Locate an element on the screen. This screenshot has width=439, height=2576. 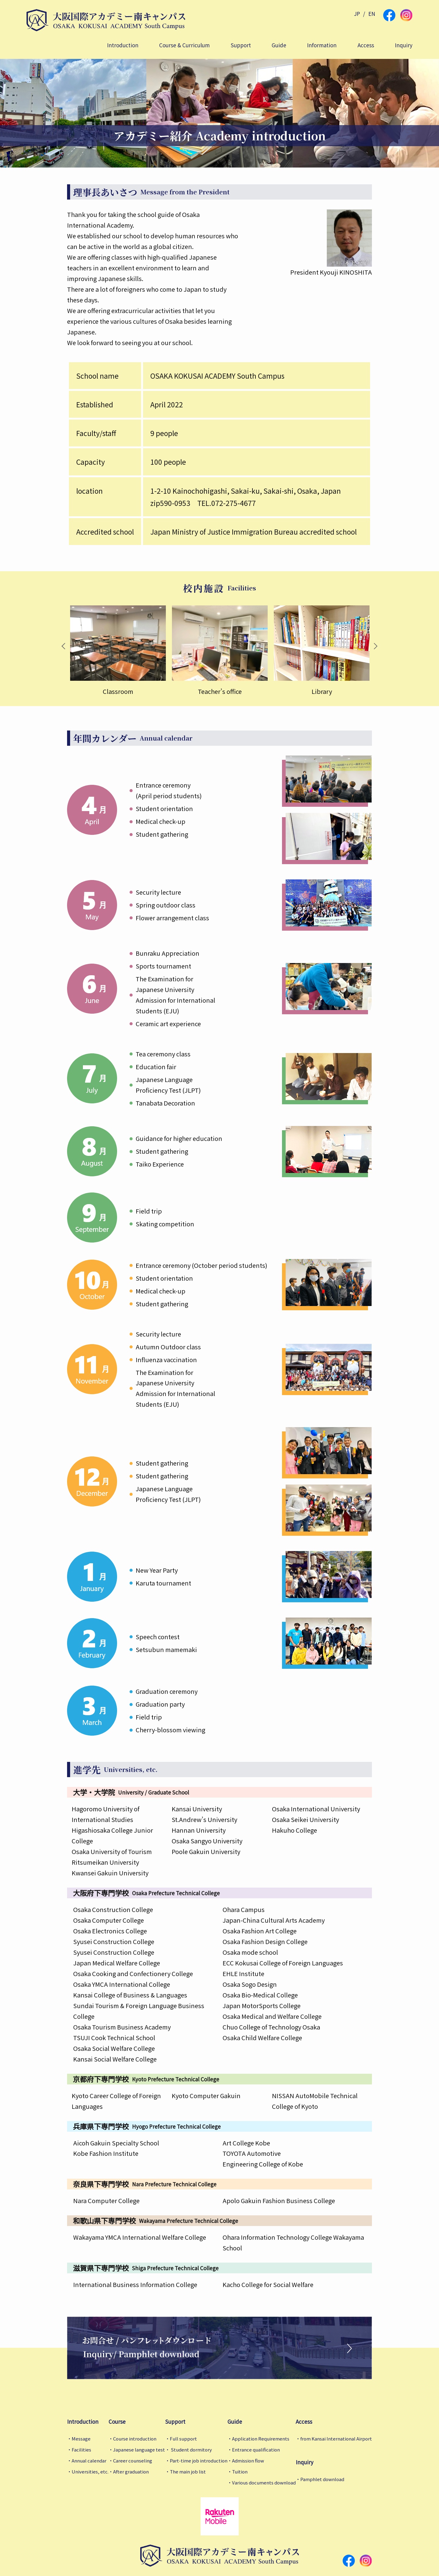
Full support is located at coordinates (183, 2438).